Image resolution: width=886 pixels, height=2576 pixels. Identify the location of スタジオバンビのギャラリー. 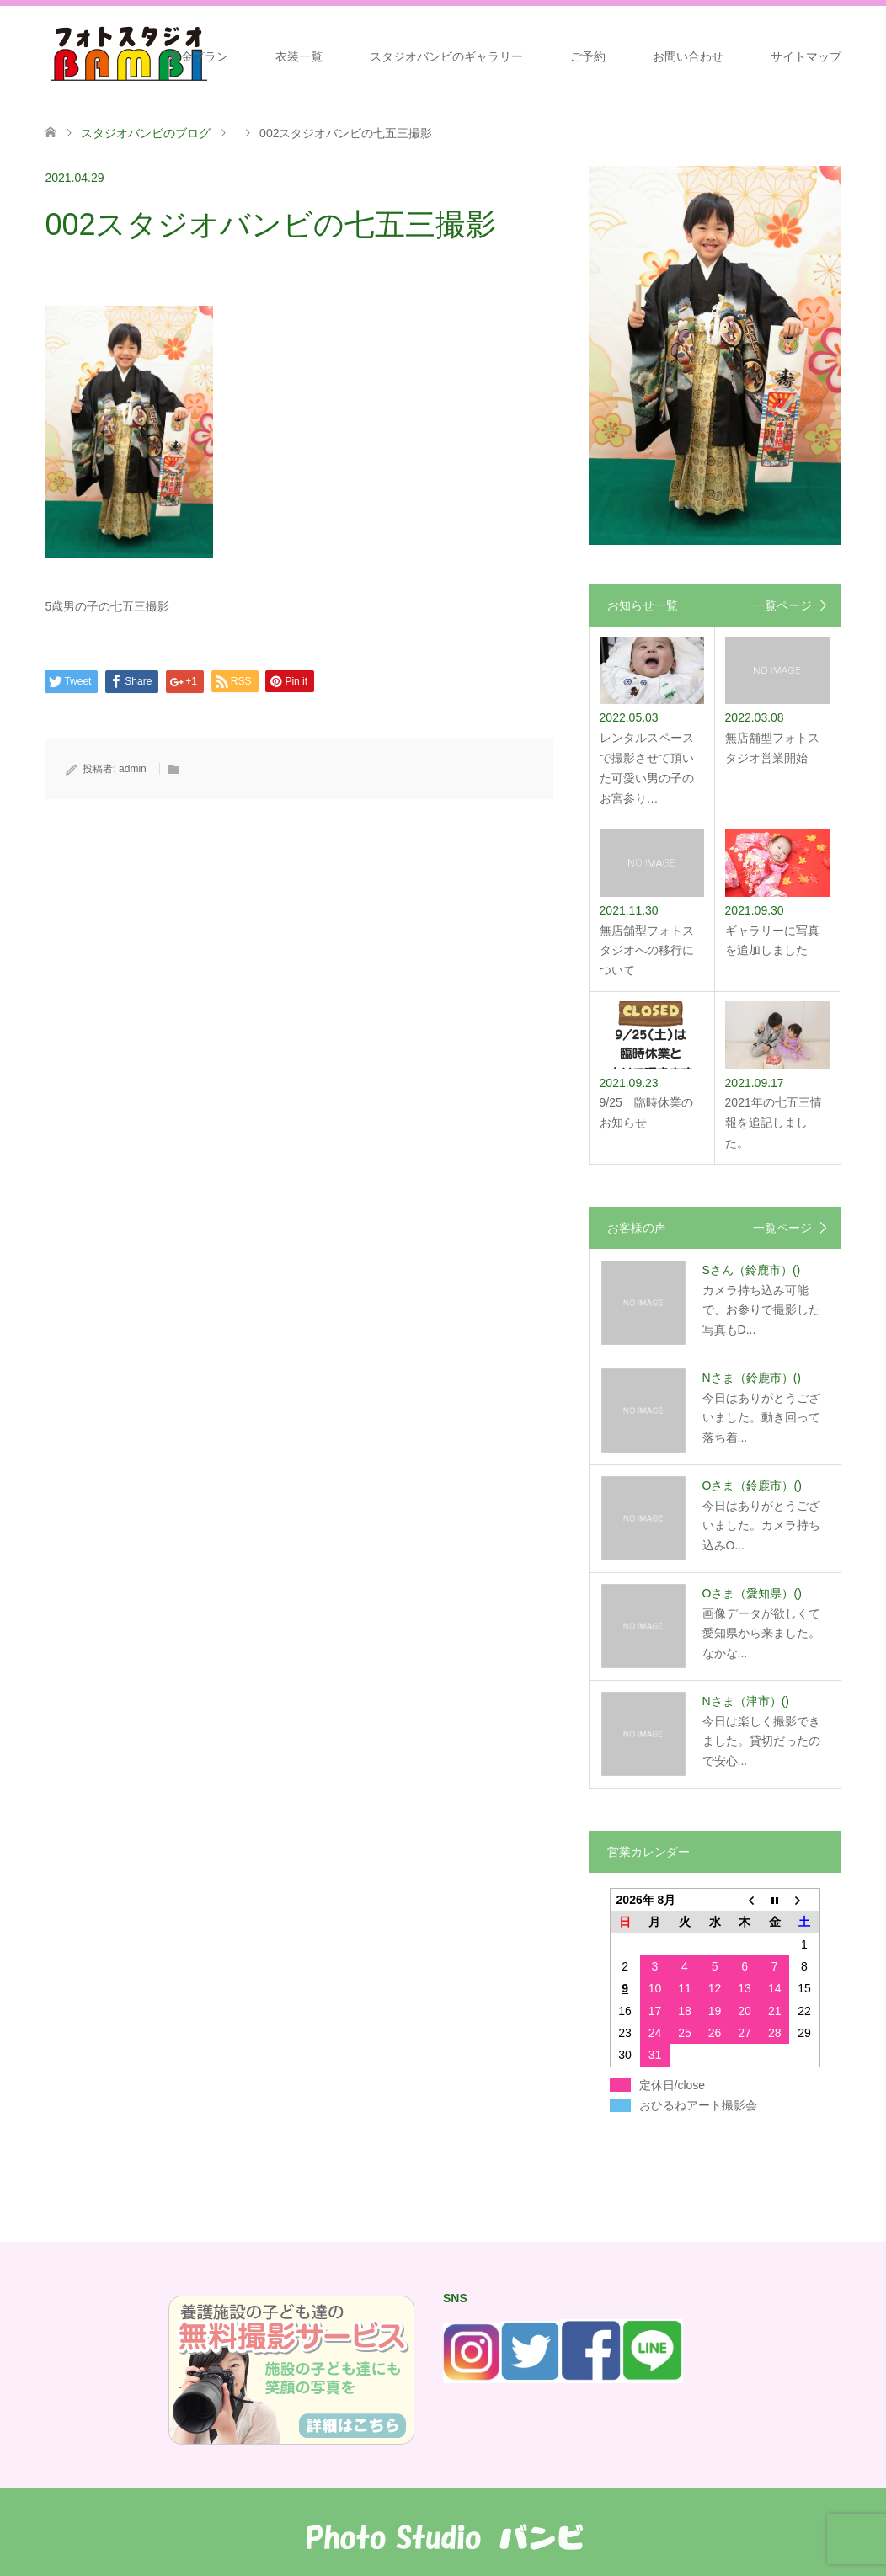
(446, 56).